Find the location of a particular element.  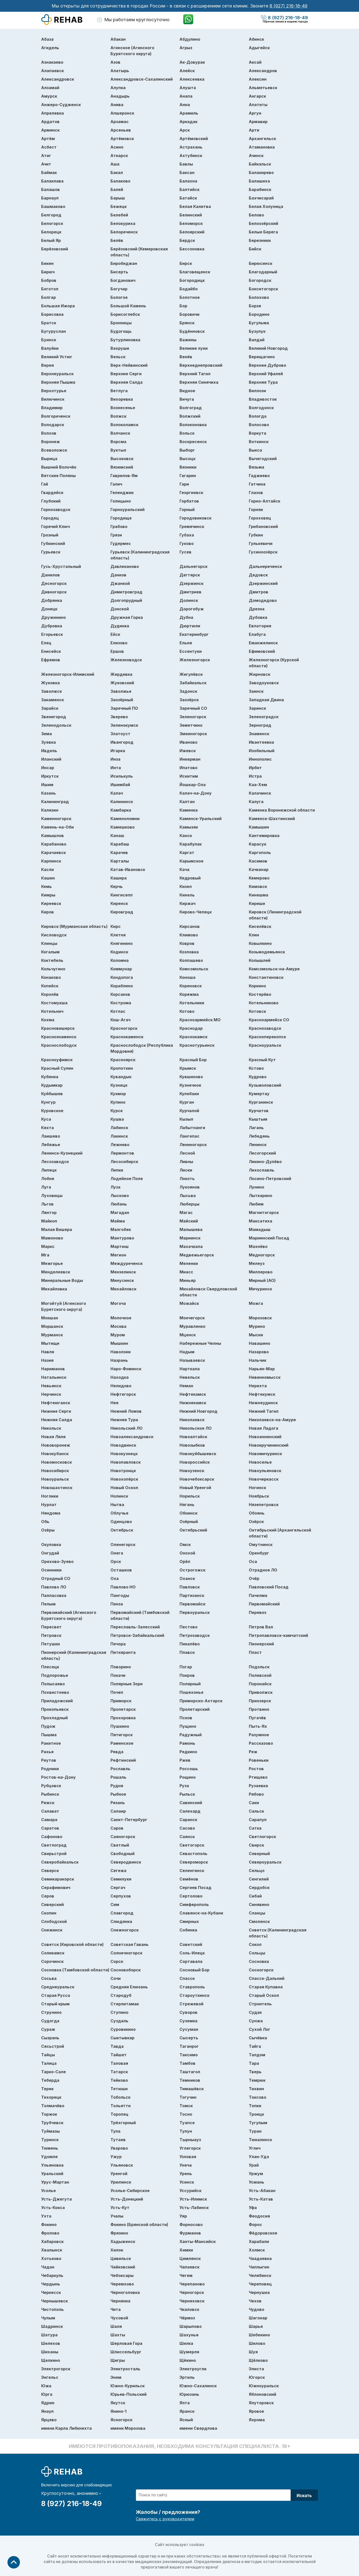

Черкесск is located at coordinates (51, 2292).